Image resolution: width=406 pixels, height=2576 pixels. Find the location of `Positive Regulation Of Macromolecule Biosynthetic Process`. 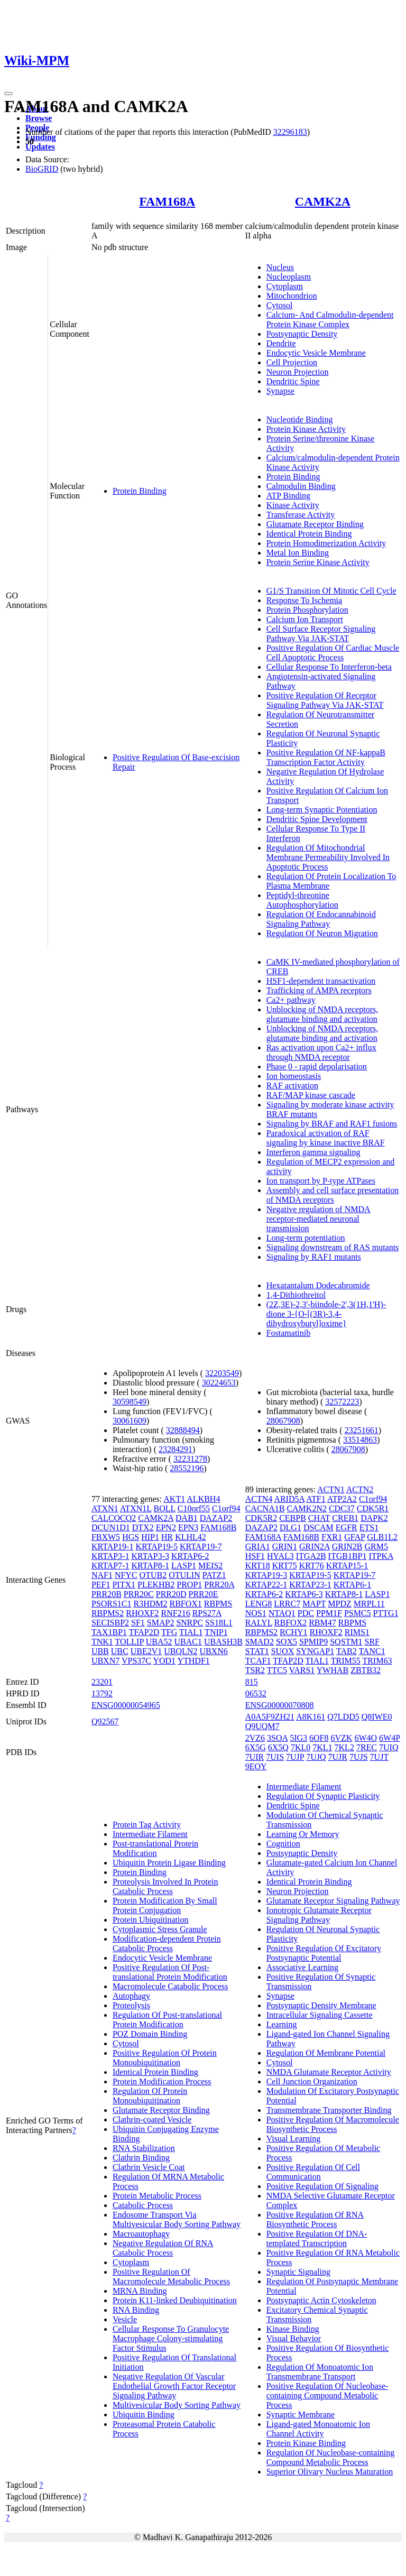

Positive Regulation Of Macromolecule Biosynthetic Process is located at coordinates (332, 2124).